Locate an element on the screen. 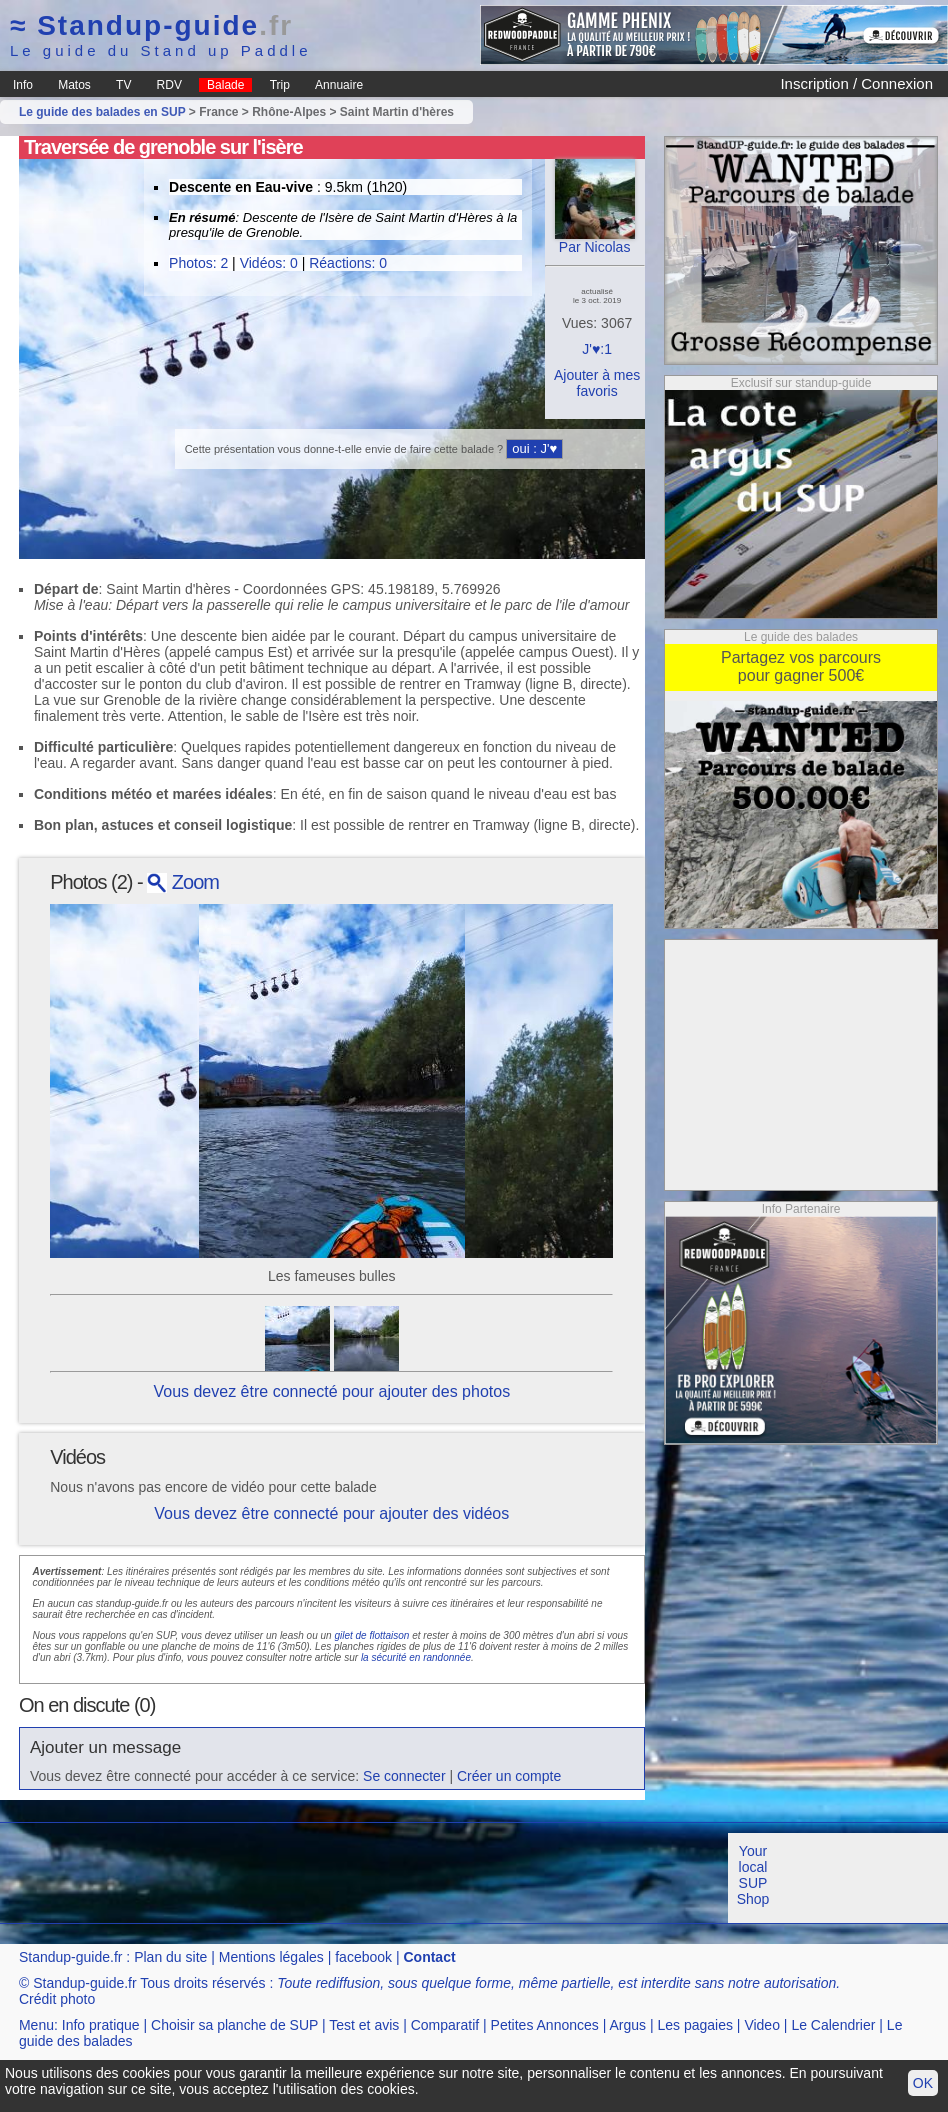  RDV is located at coordinates (169, 85).